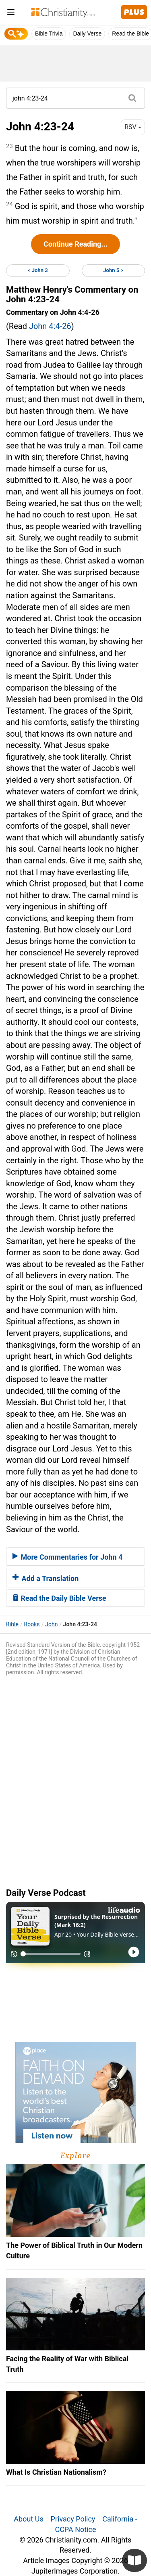 This screenshot has height=2576, width=151. I want to click on < John 3, so click(38, 270).